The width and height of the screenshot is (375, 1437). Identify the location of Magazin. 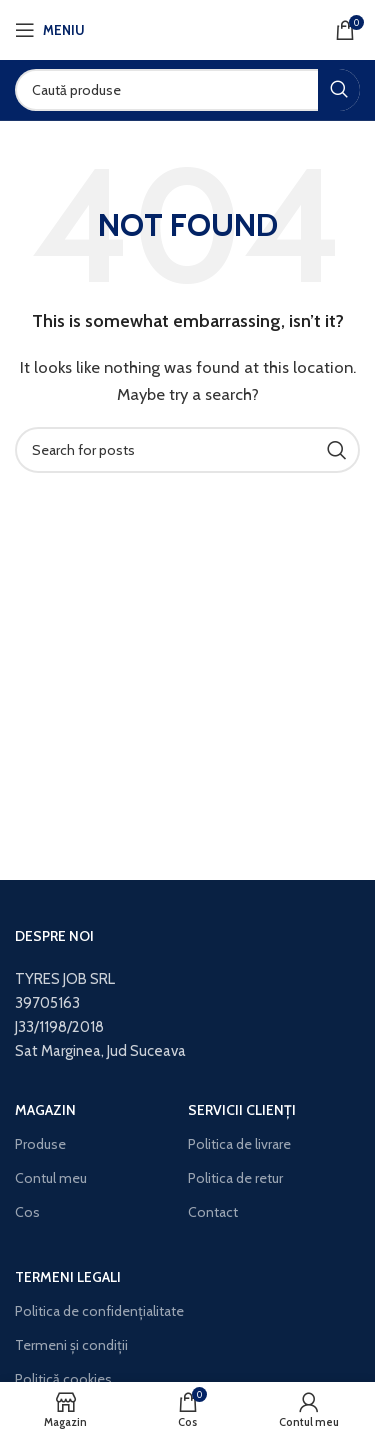
(45, 1110).